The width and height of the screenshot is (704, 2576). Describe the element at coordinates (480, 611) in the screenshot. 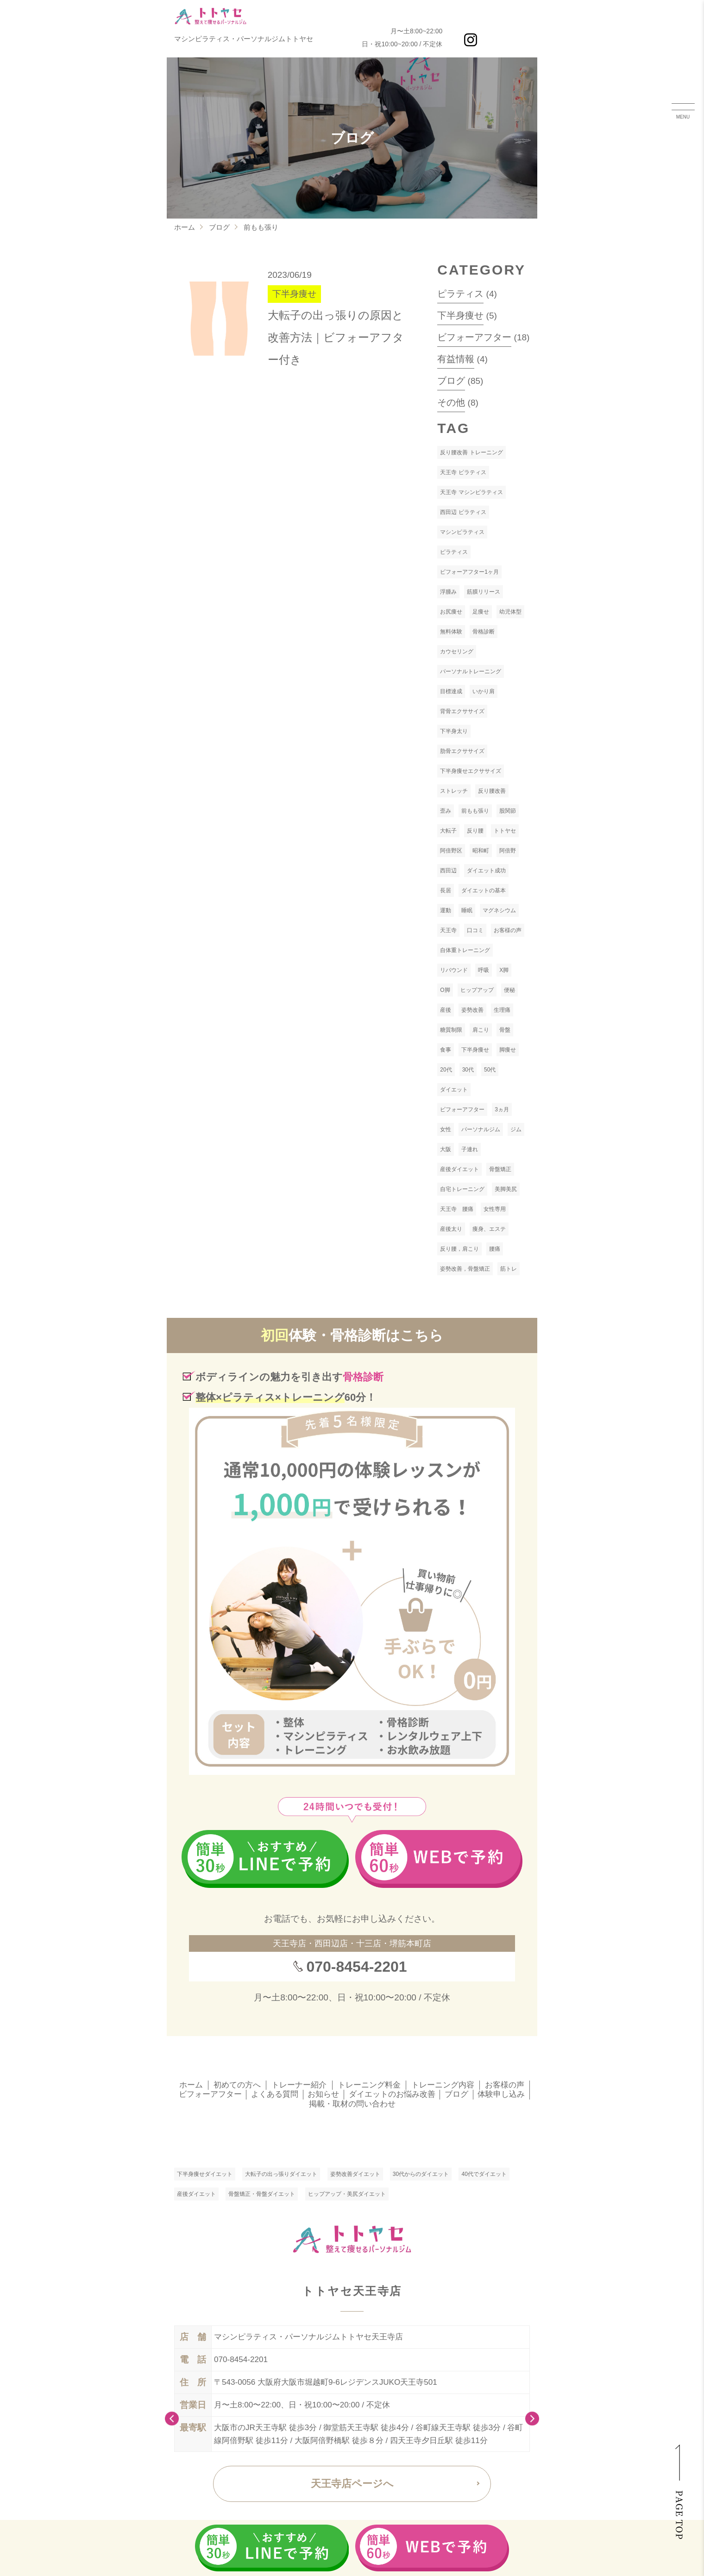

I see `足痩せ` at that location.